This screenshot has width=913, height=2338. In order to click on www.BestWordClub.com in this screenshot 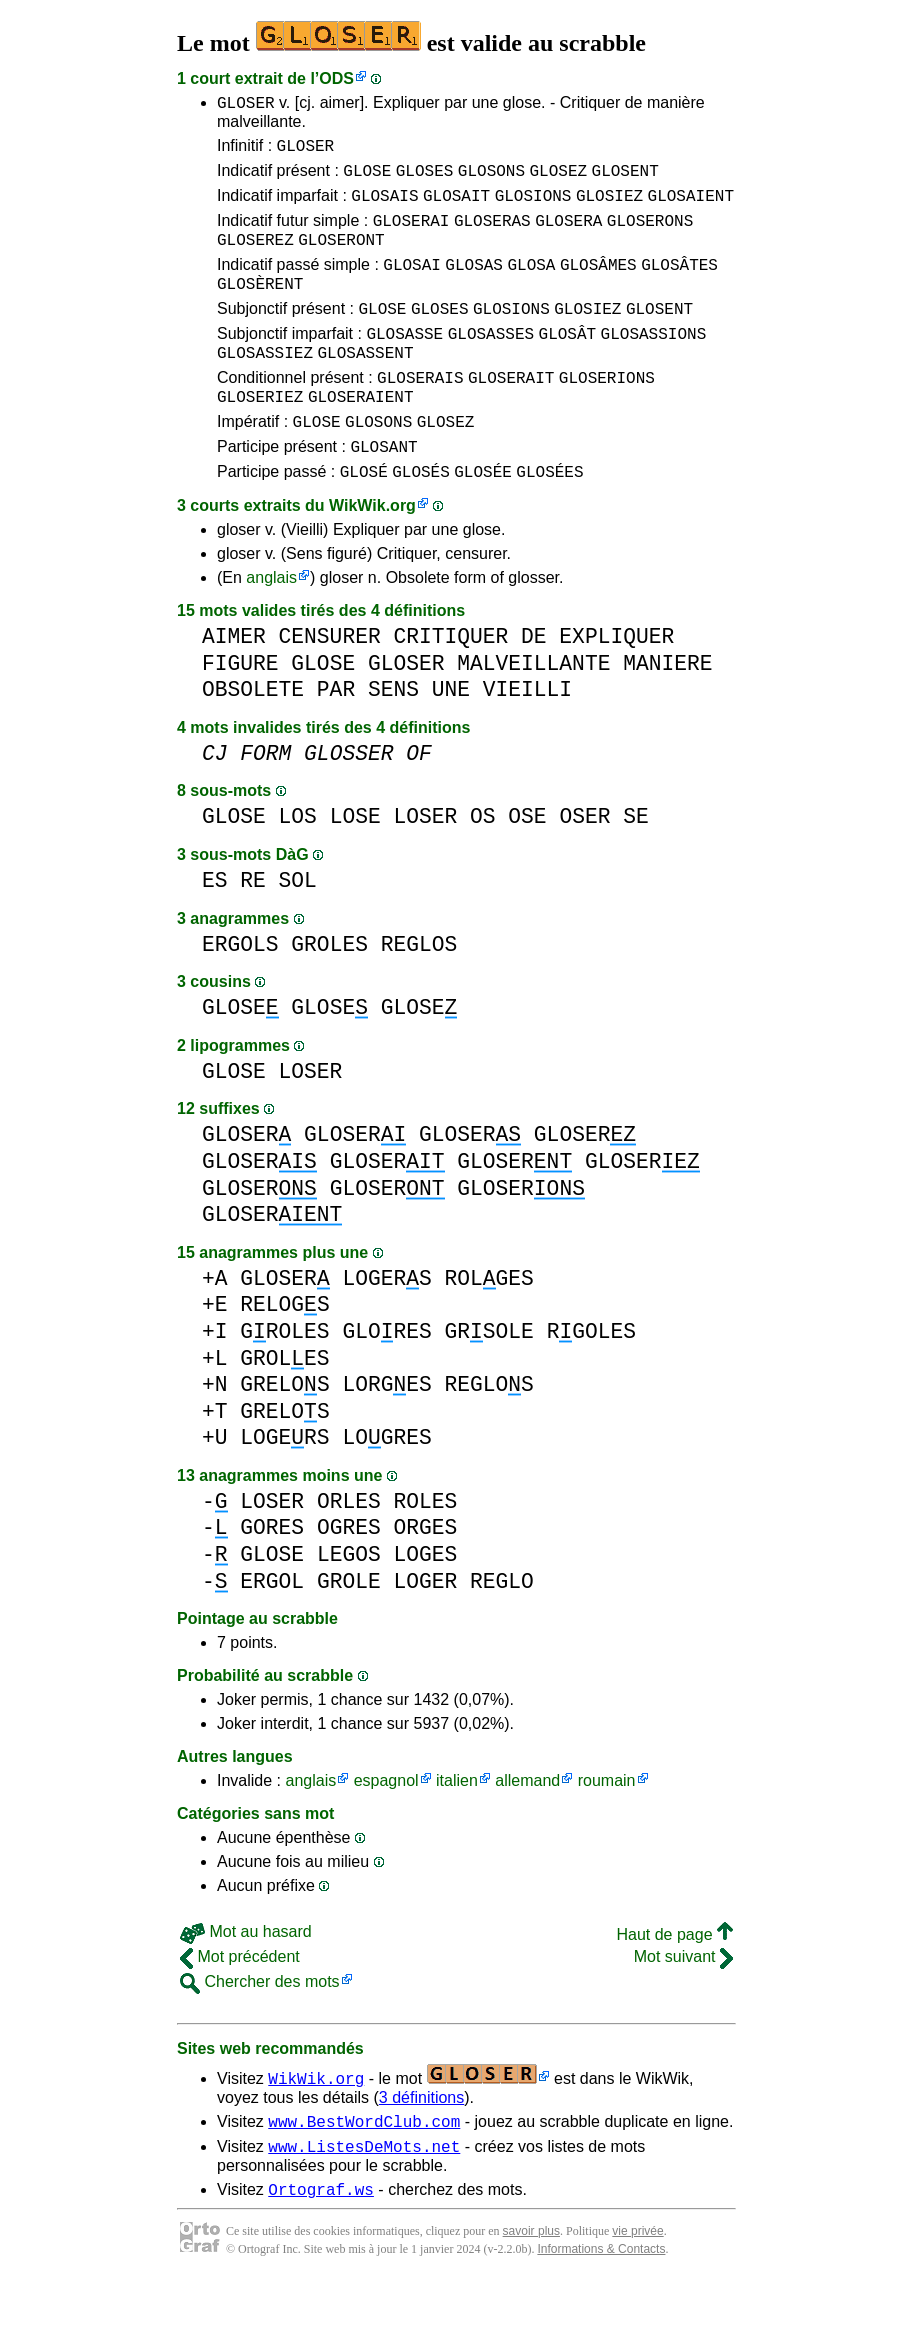, I will do `click(364, 2172)`.